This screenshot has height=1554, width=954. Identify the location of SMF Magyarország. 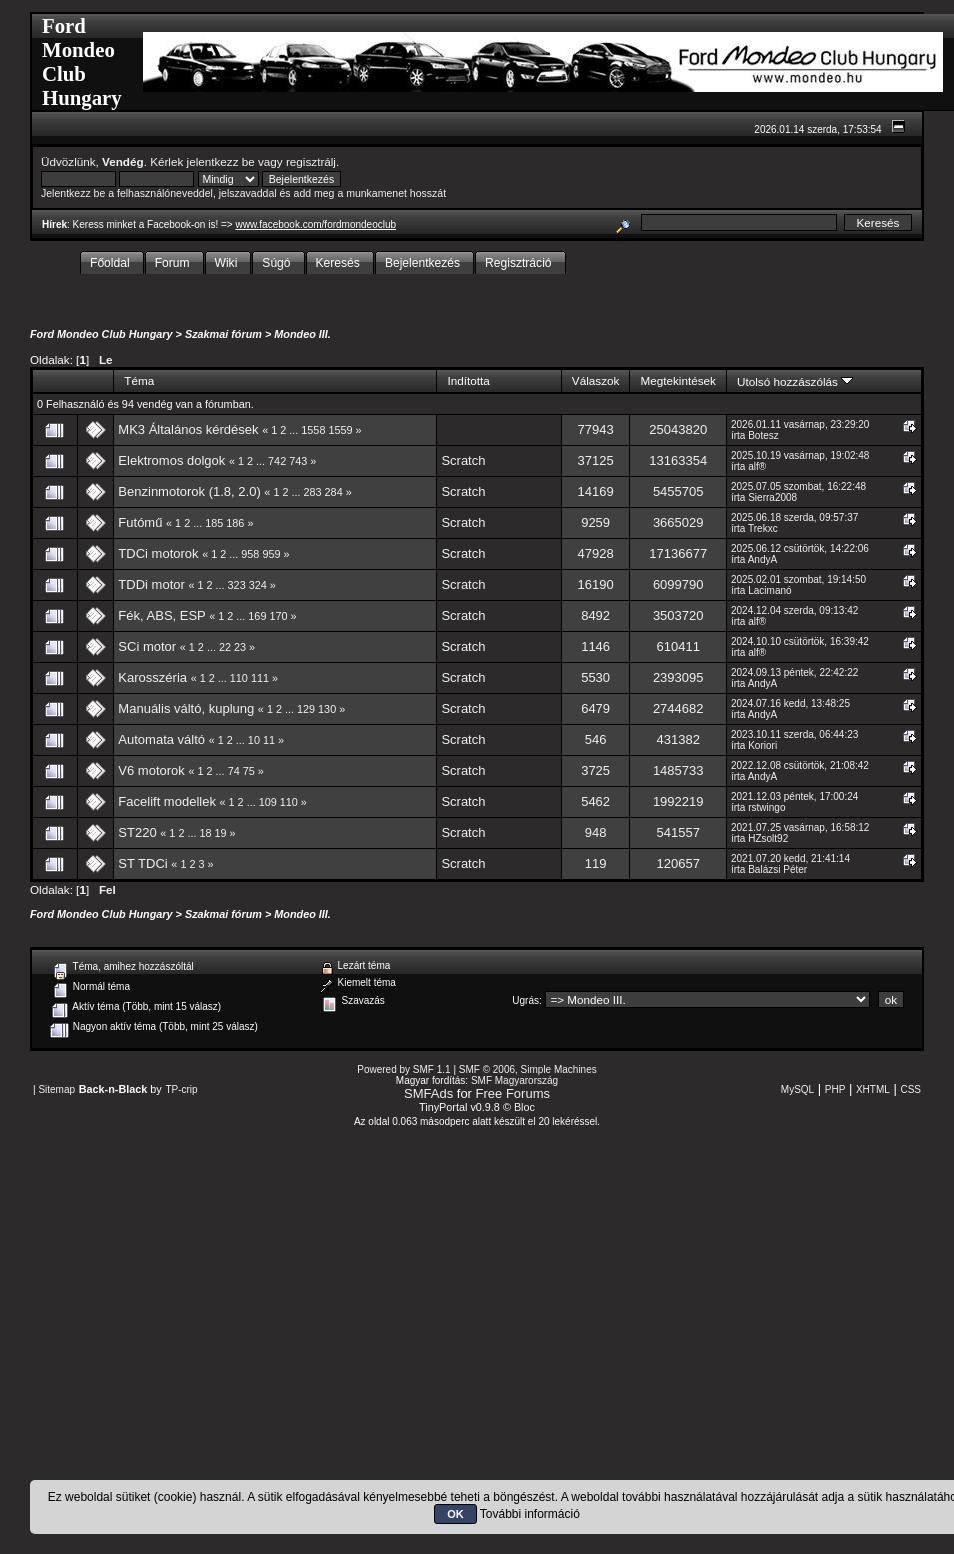
(514, 1080).